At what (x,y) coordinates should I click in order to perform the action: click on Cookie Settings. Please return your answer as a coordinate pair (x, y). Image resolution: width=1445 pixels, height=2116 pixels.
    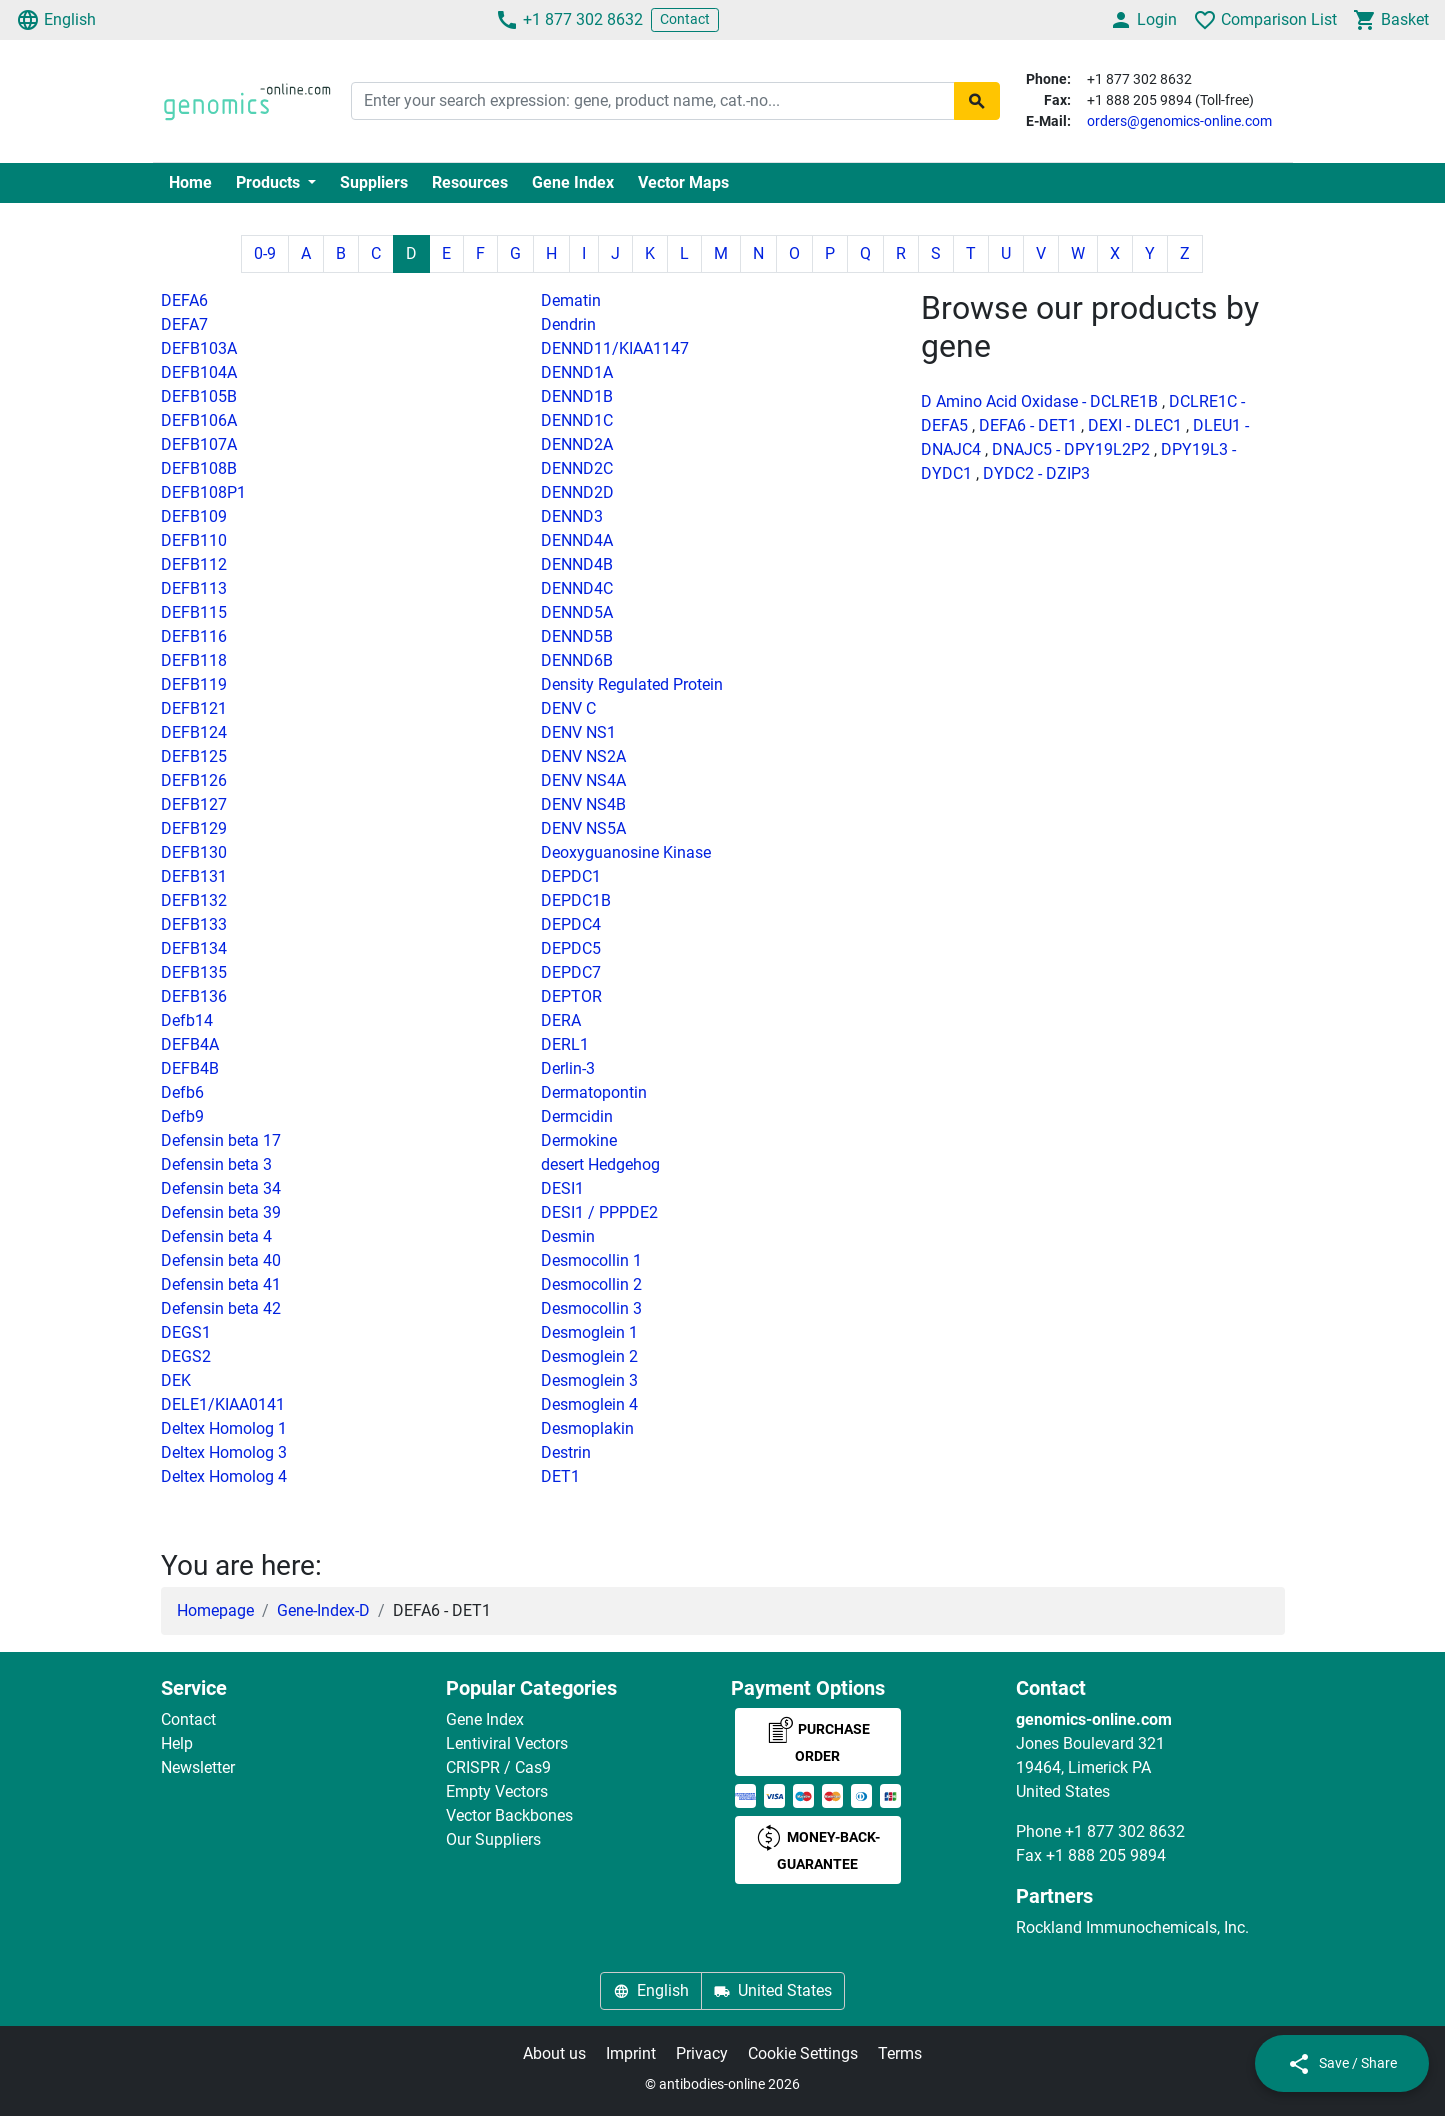
    Looking at the image, I should click on (803, 2053).